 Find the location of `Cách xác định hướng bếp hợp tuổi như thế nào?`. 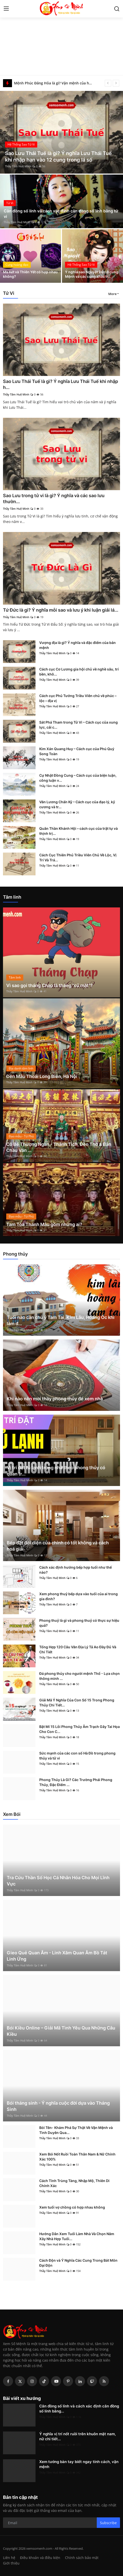

Cách xác định hướng bếp hợp tuổi như thế nào? is located at coordinates (75, 1569).